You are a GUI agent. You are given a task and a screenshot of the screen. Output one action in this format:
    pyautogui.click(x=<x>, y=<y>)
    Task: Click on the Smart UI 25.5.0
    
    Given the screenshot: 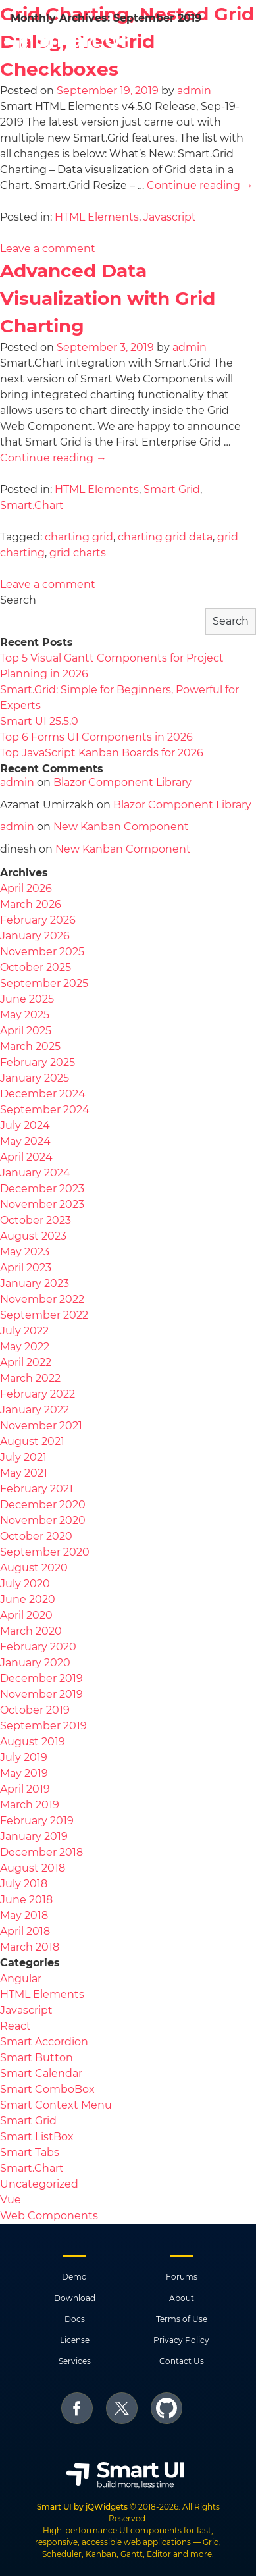 What is the action you would take?
    pyautogui.click(x=39, y=721)
    